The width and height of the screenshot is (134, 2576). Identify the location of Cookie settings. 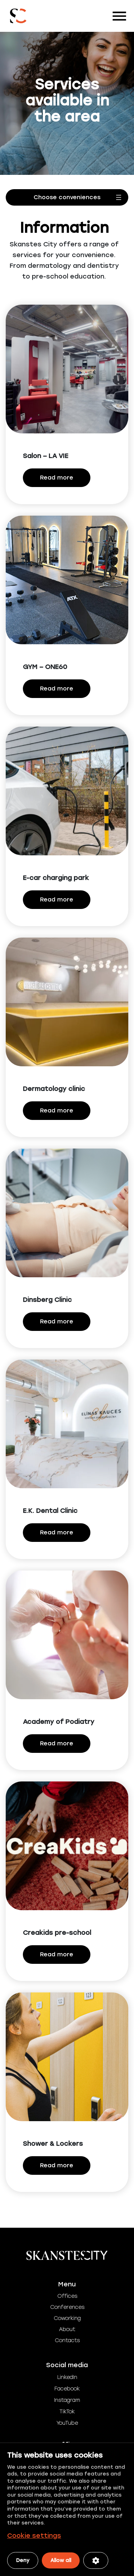
(34, 2536).